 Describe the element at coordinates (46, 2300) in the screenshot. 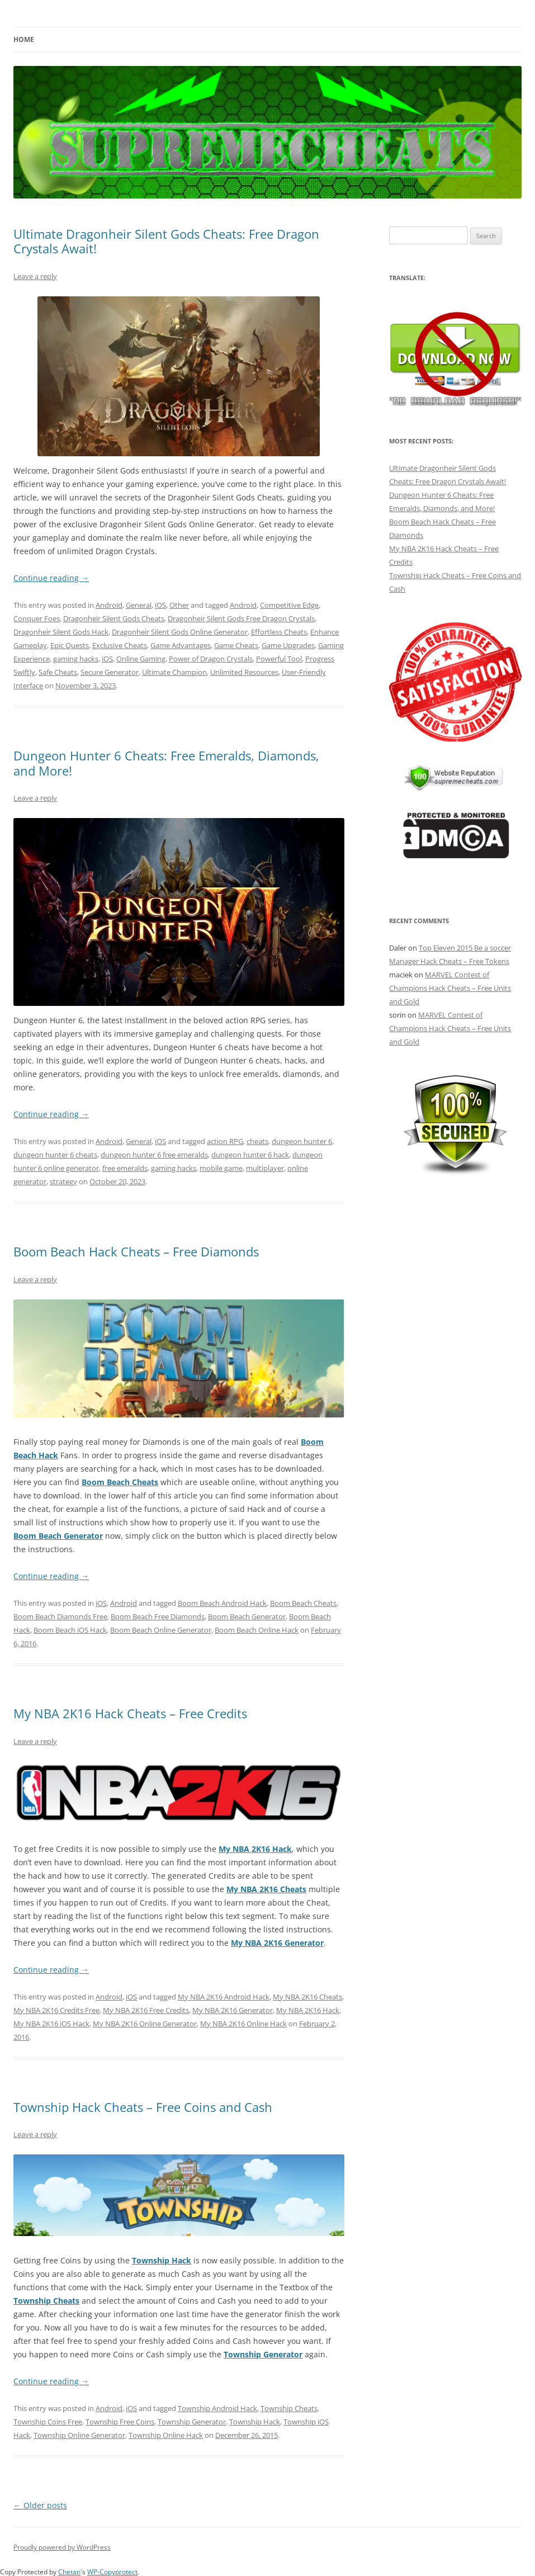

I see `Township Cheats` at that location.